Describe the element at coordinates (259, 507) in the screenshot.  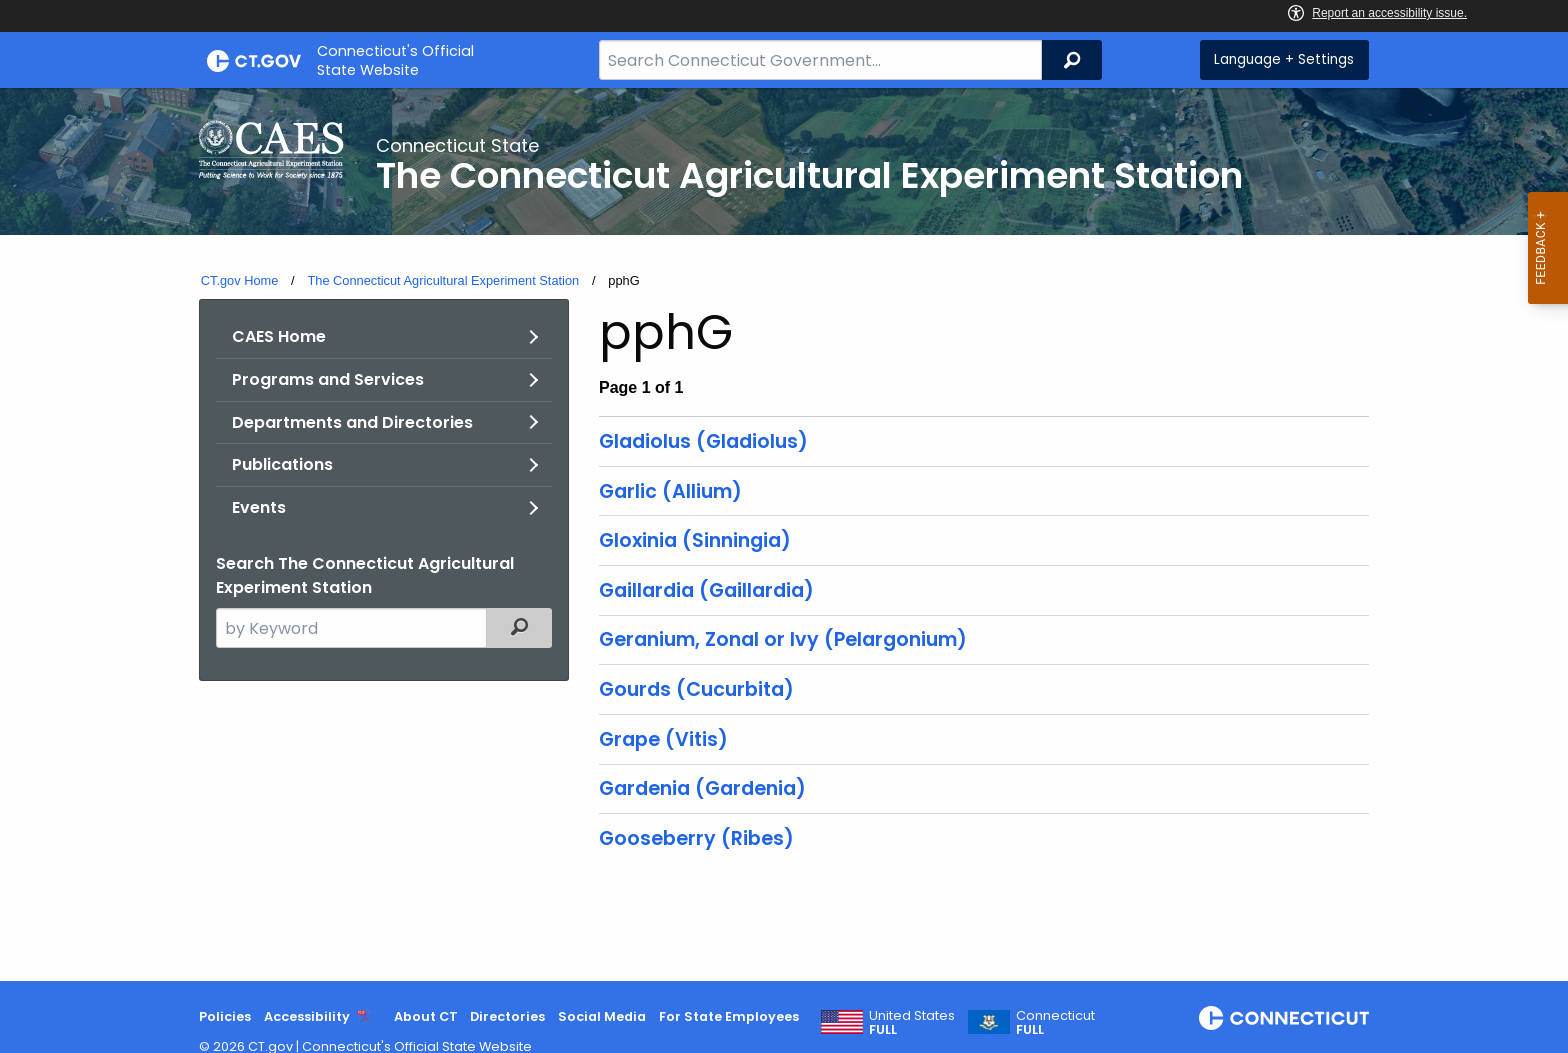
I see `Events` at that location.